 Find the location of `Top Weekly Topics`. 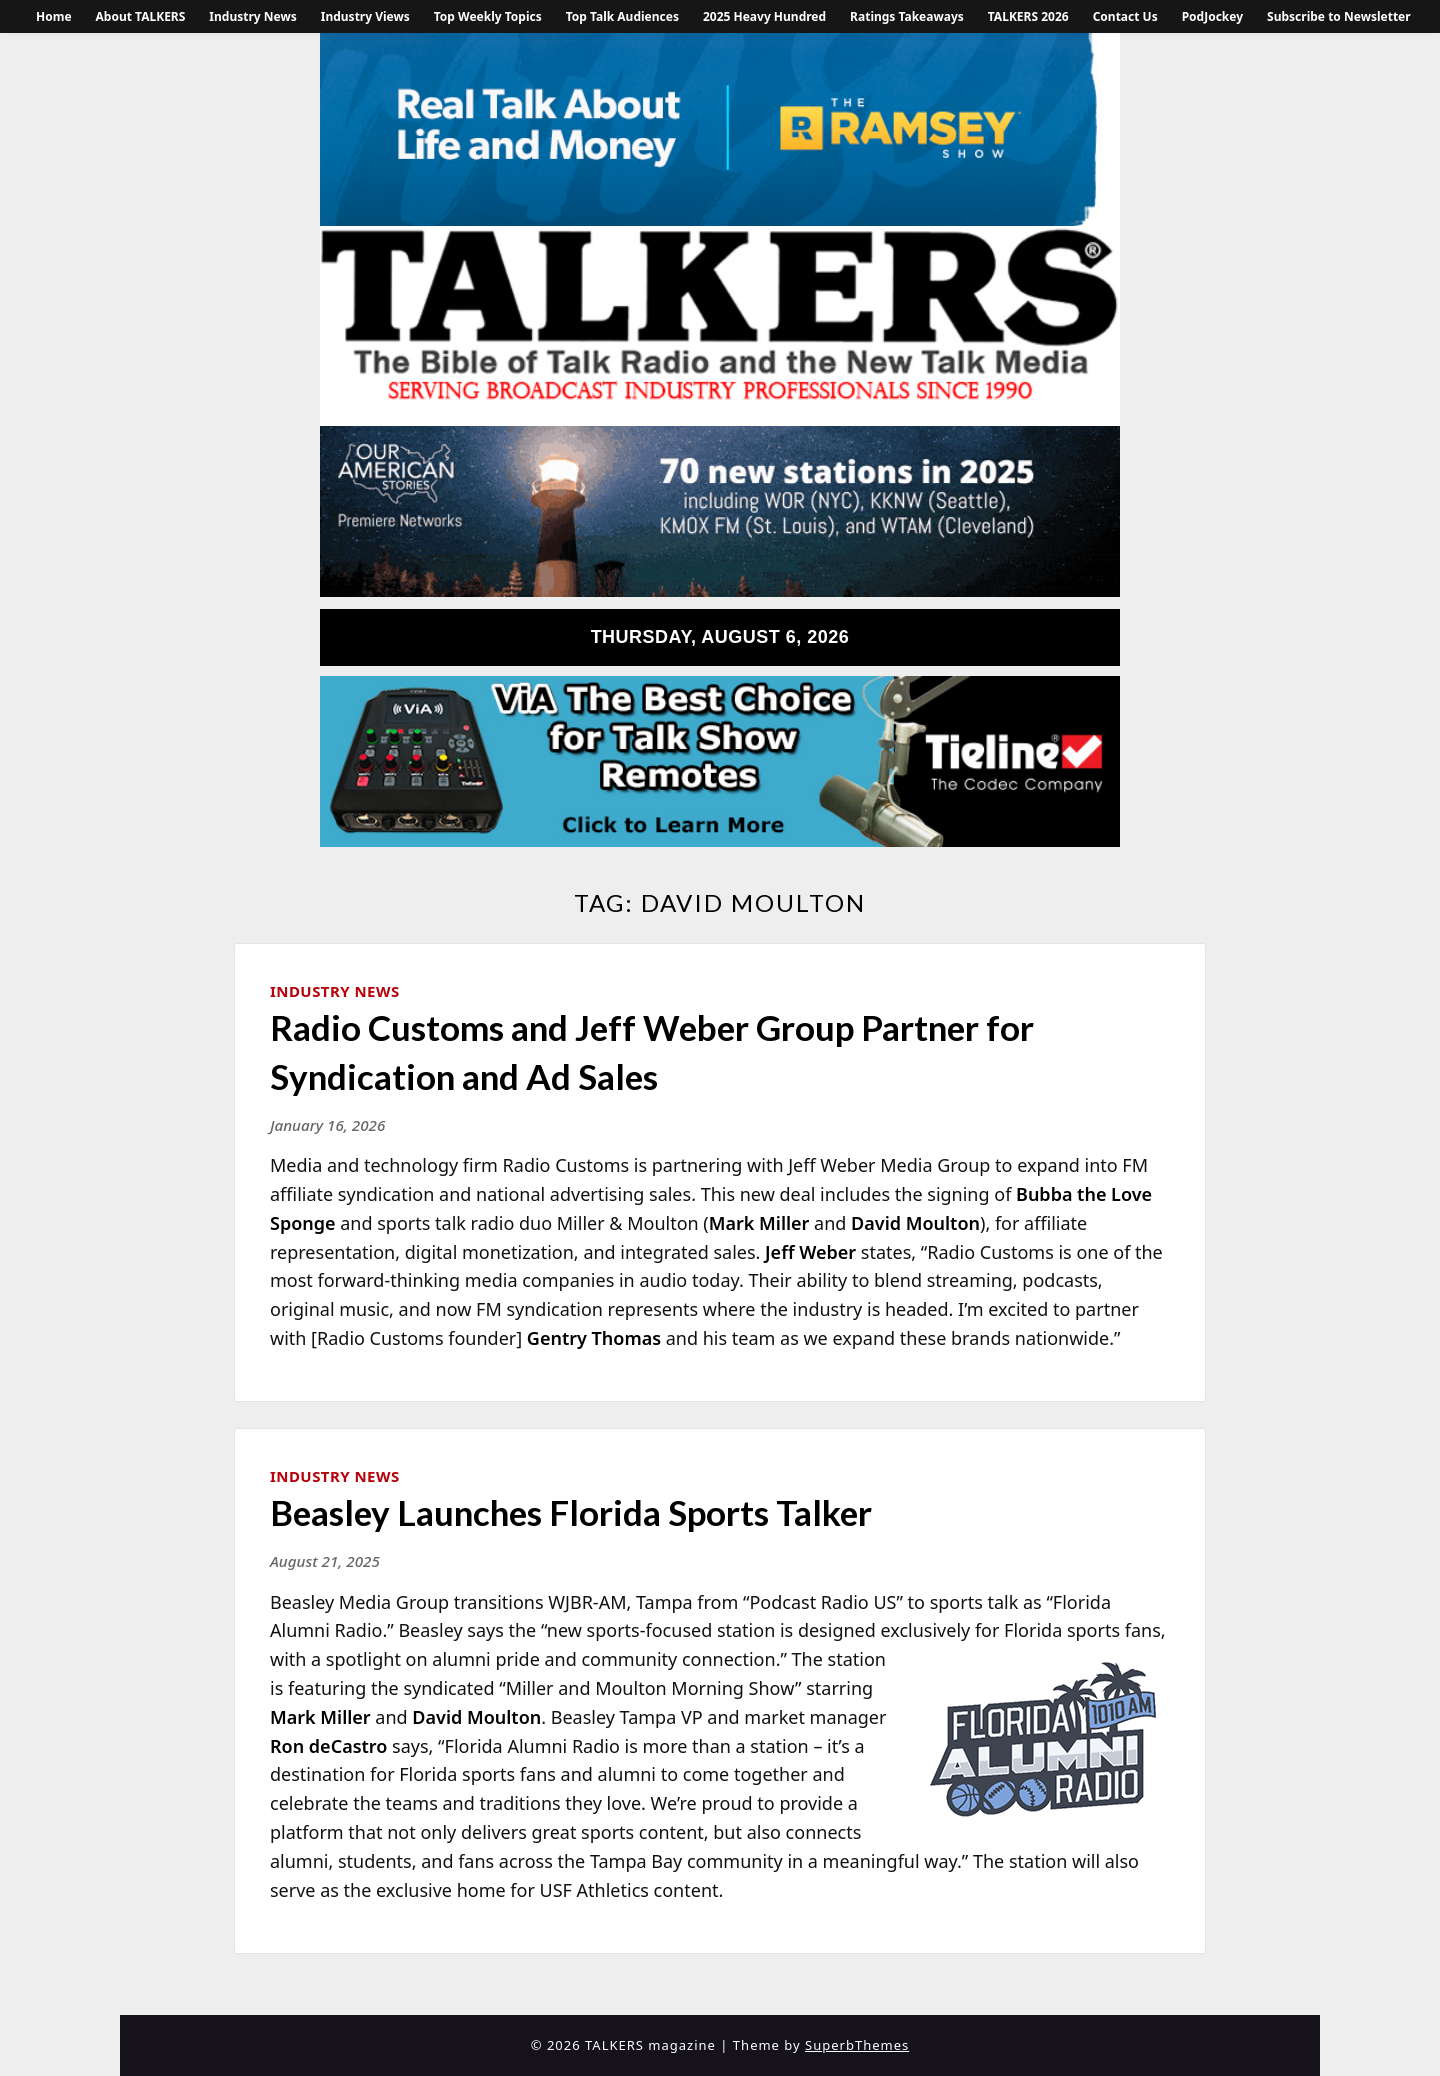

Top Weekly Topics is located at coordinates (488, 16).